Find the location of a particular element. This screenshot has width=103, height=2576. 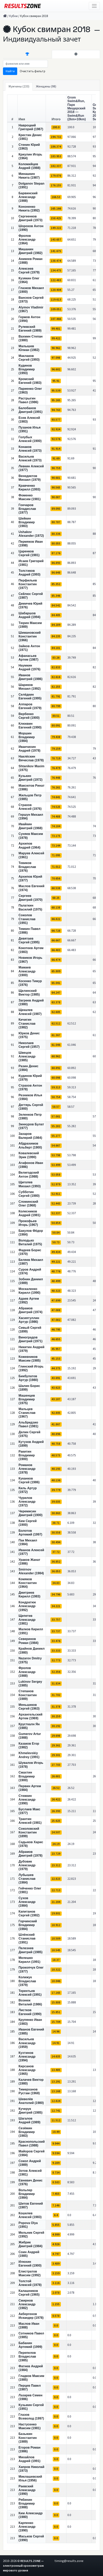

50.535 is located at coordinates (71, 319).